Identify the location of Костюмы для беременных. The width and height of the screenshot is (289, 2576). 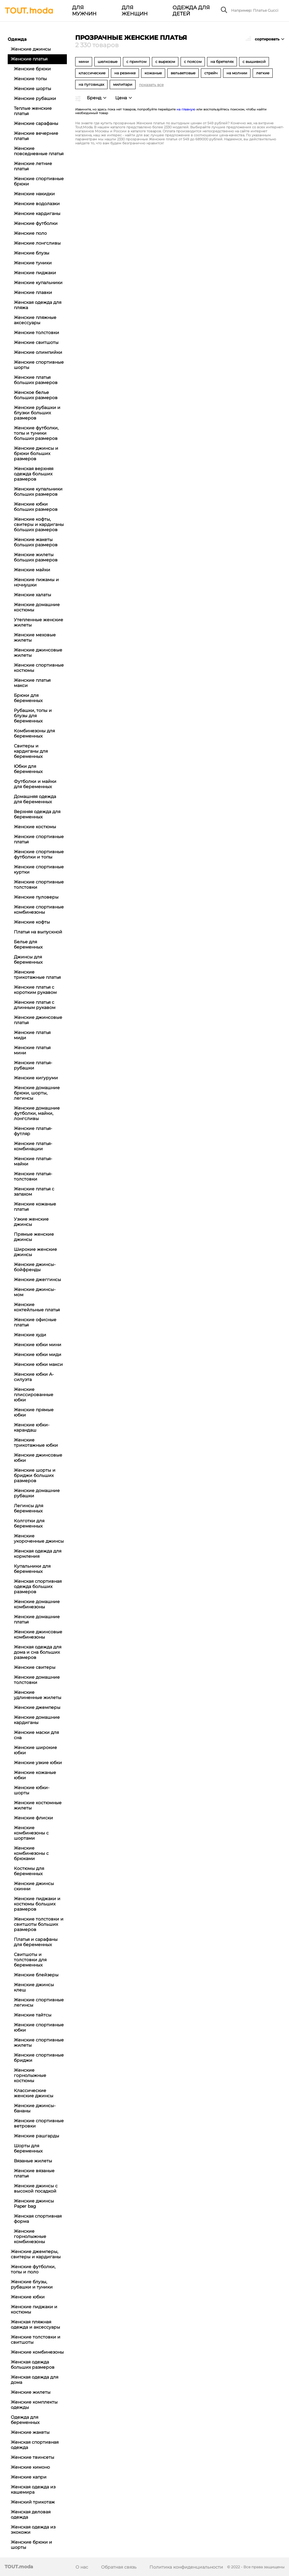
(29, 1871).